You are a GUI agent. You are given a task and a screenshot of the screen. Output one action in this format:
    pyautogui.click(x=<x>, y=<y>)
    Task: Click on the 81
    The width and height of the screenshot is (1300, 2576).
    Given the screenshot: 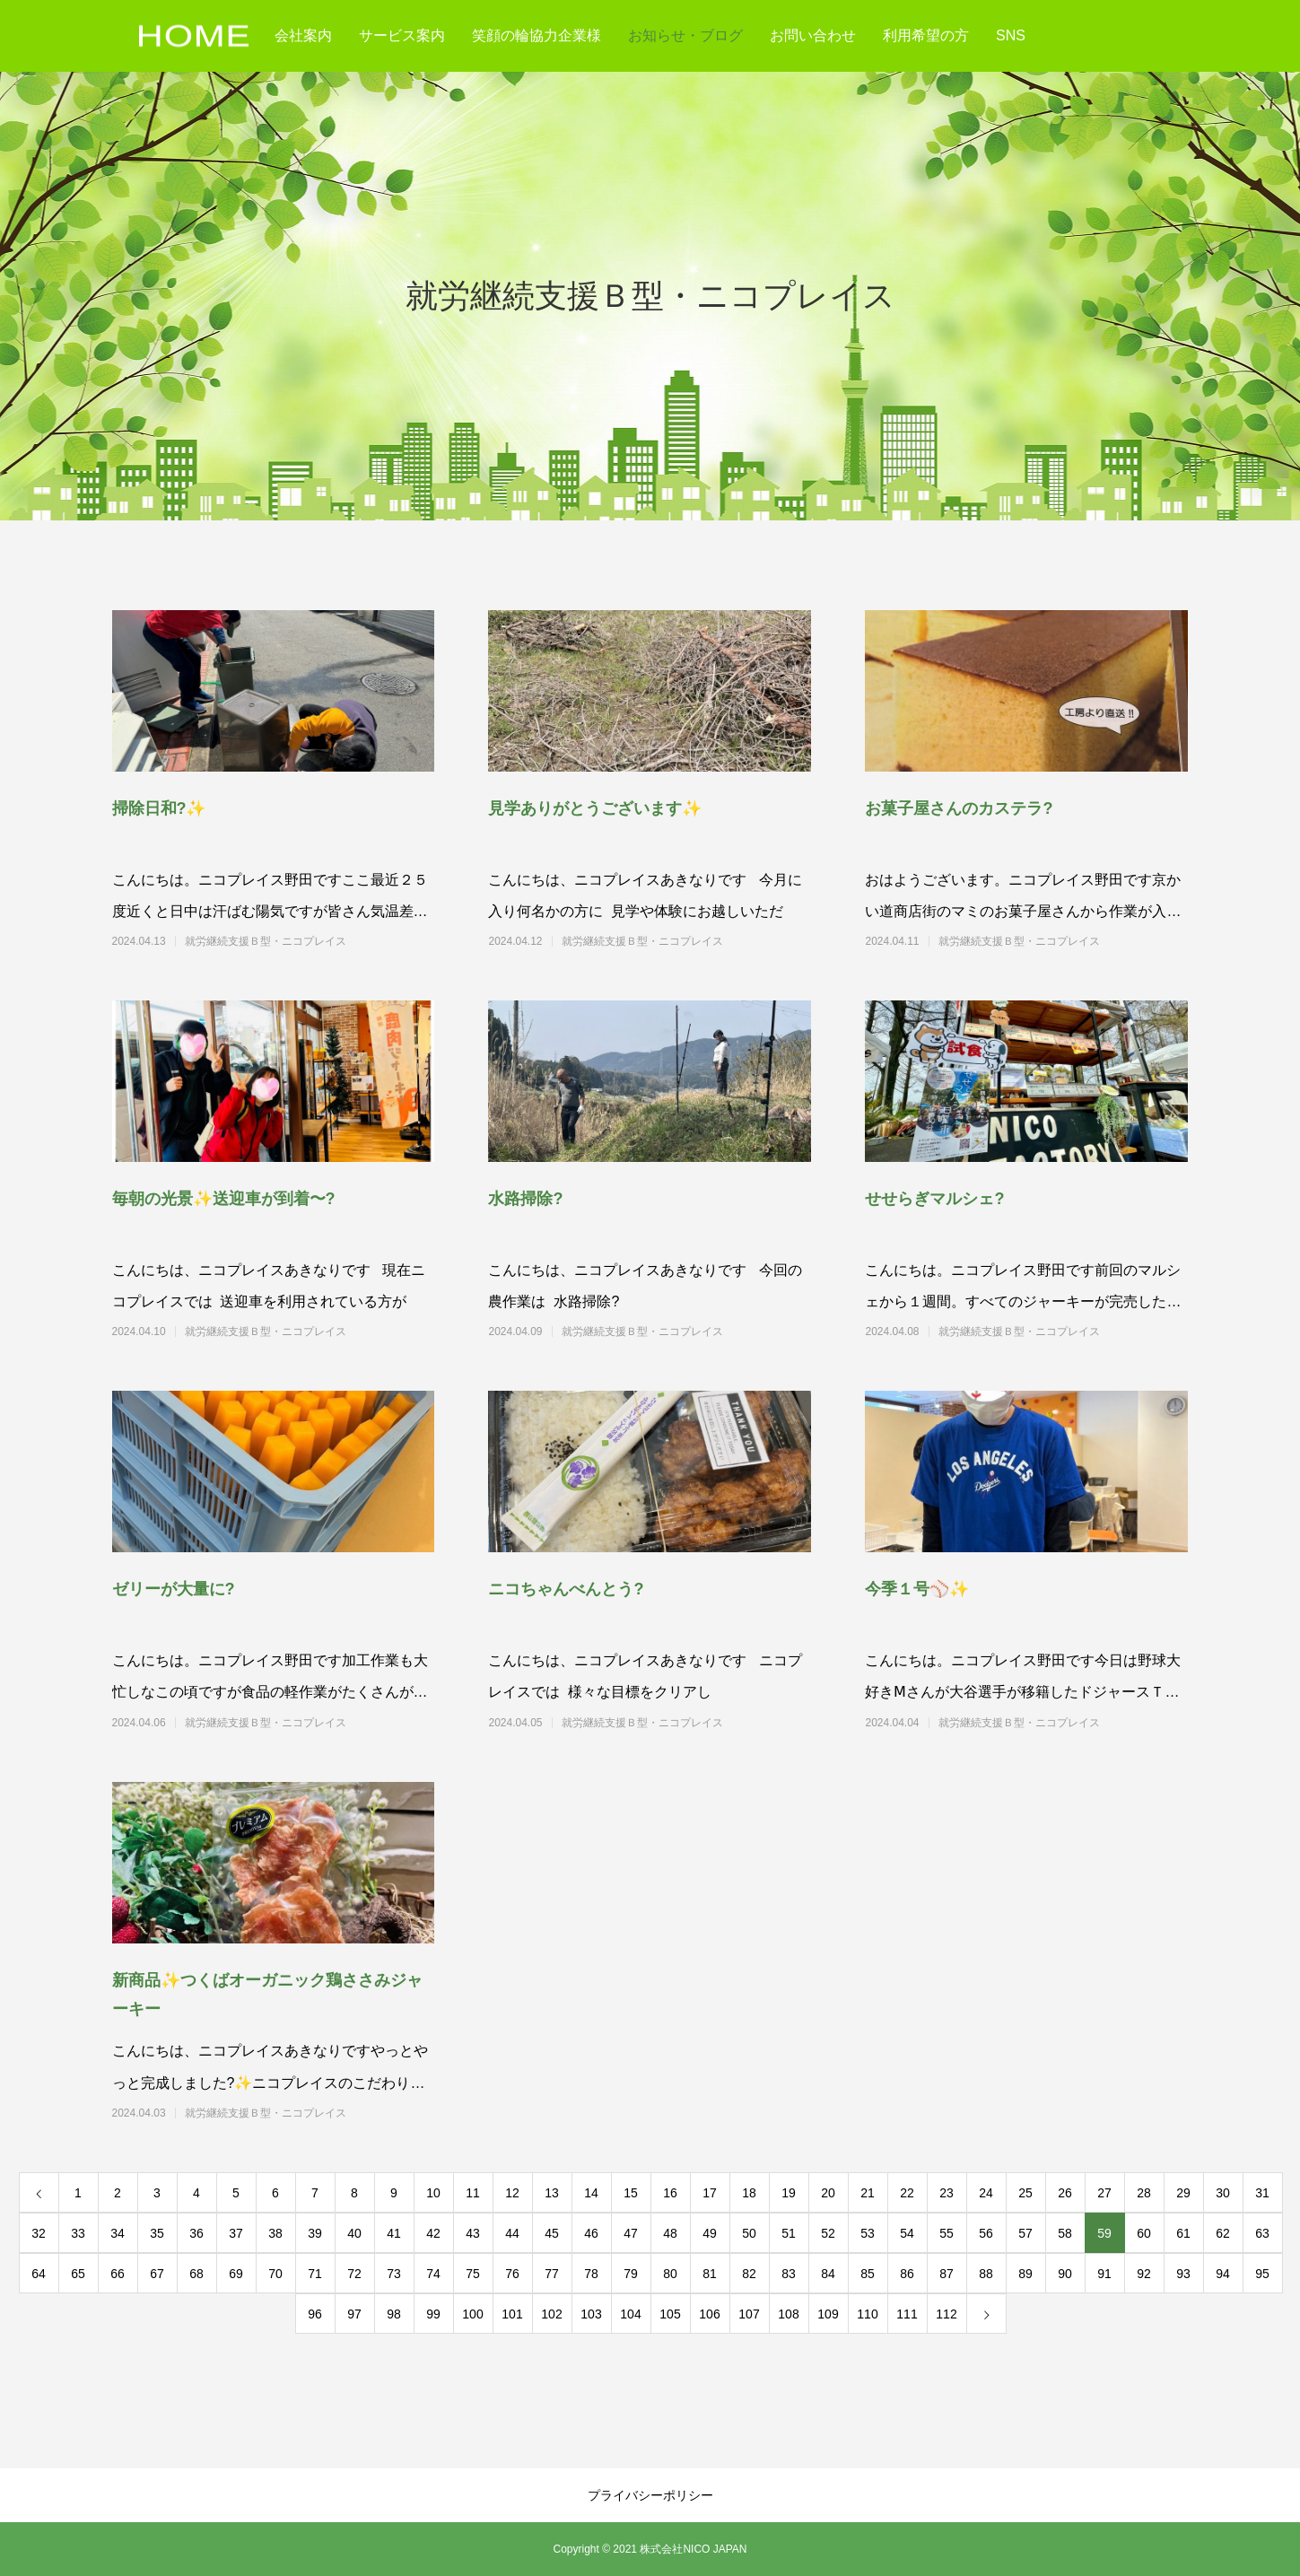 What is the action you would take?
    pyautogui.click(x=709, y=2273)
    